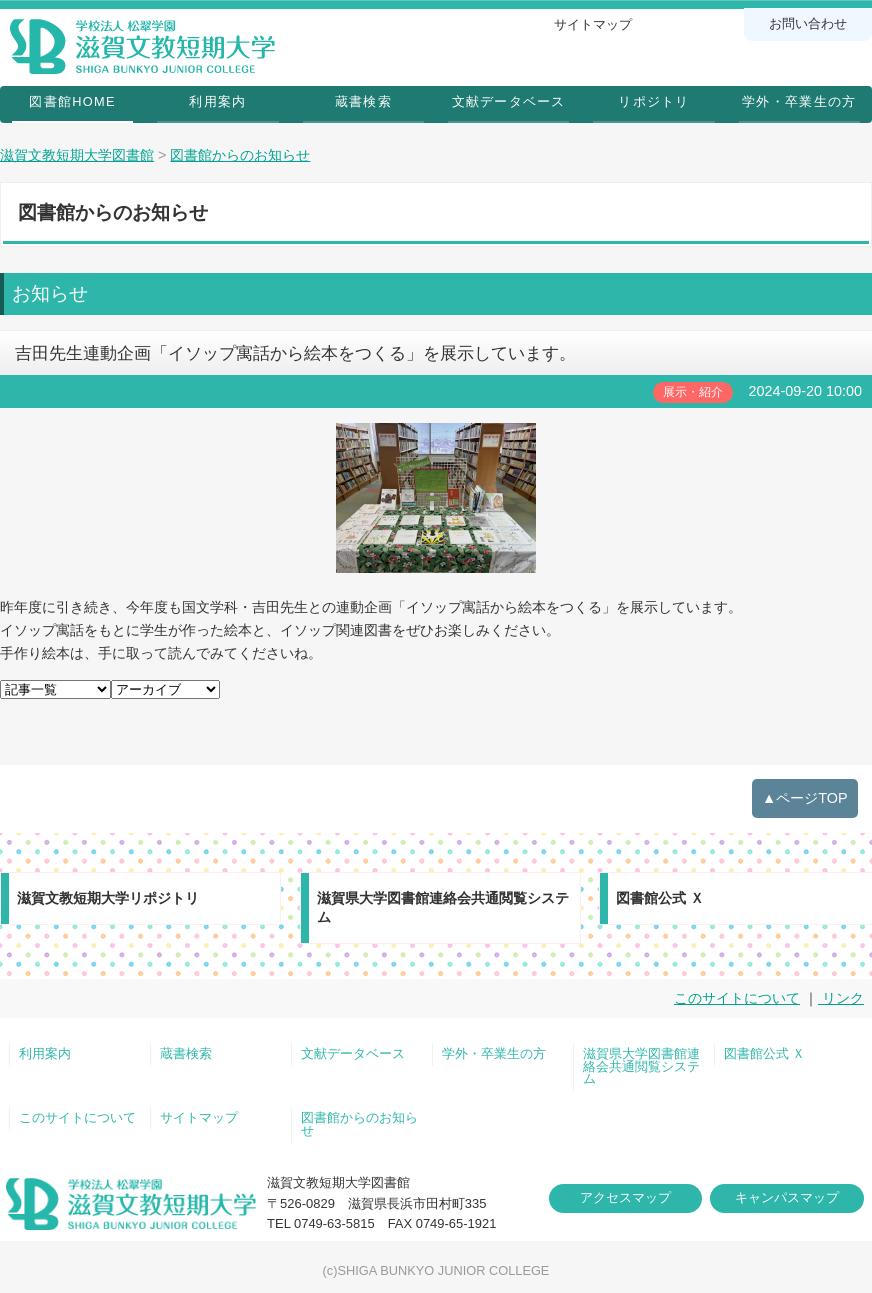  Describe the element at coordinates (593, 24) in the screenshot. I see `サイトマップ` at that location.